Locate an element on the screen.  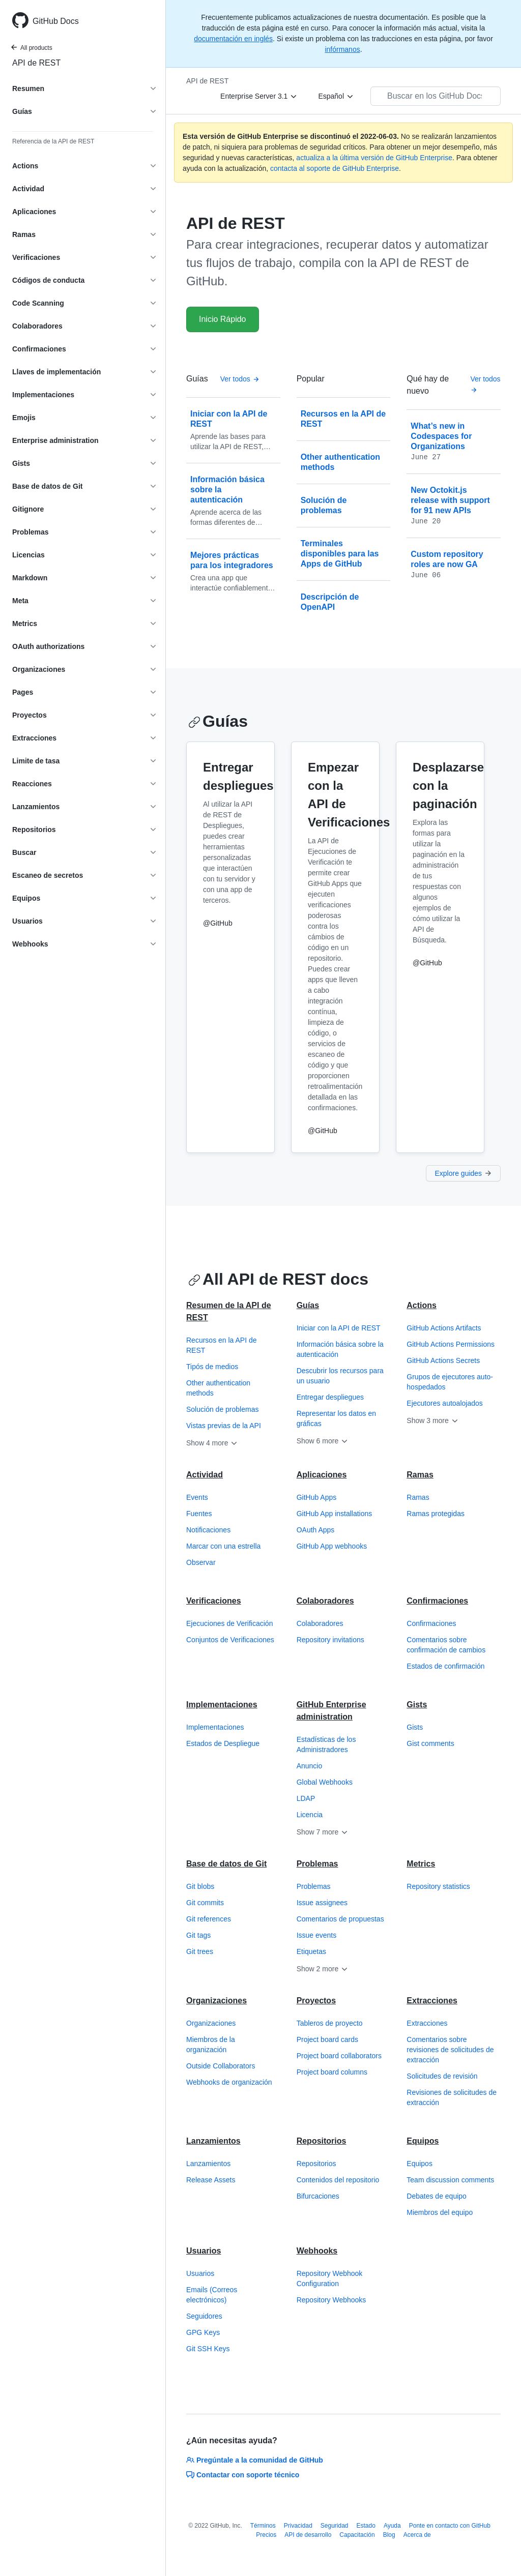
Ramas protegidas is located at coordinates (436, 1513).